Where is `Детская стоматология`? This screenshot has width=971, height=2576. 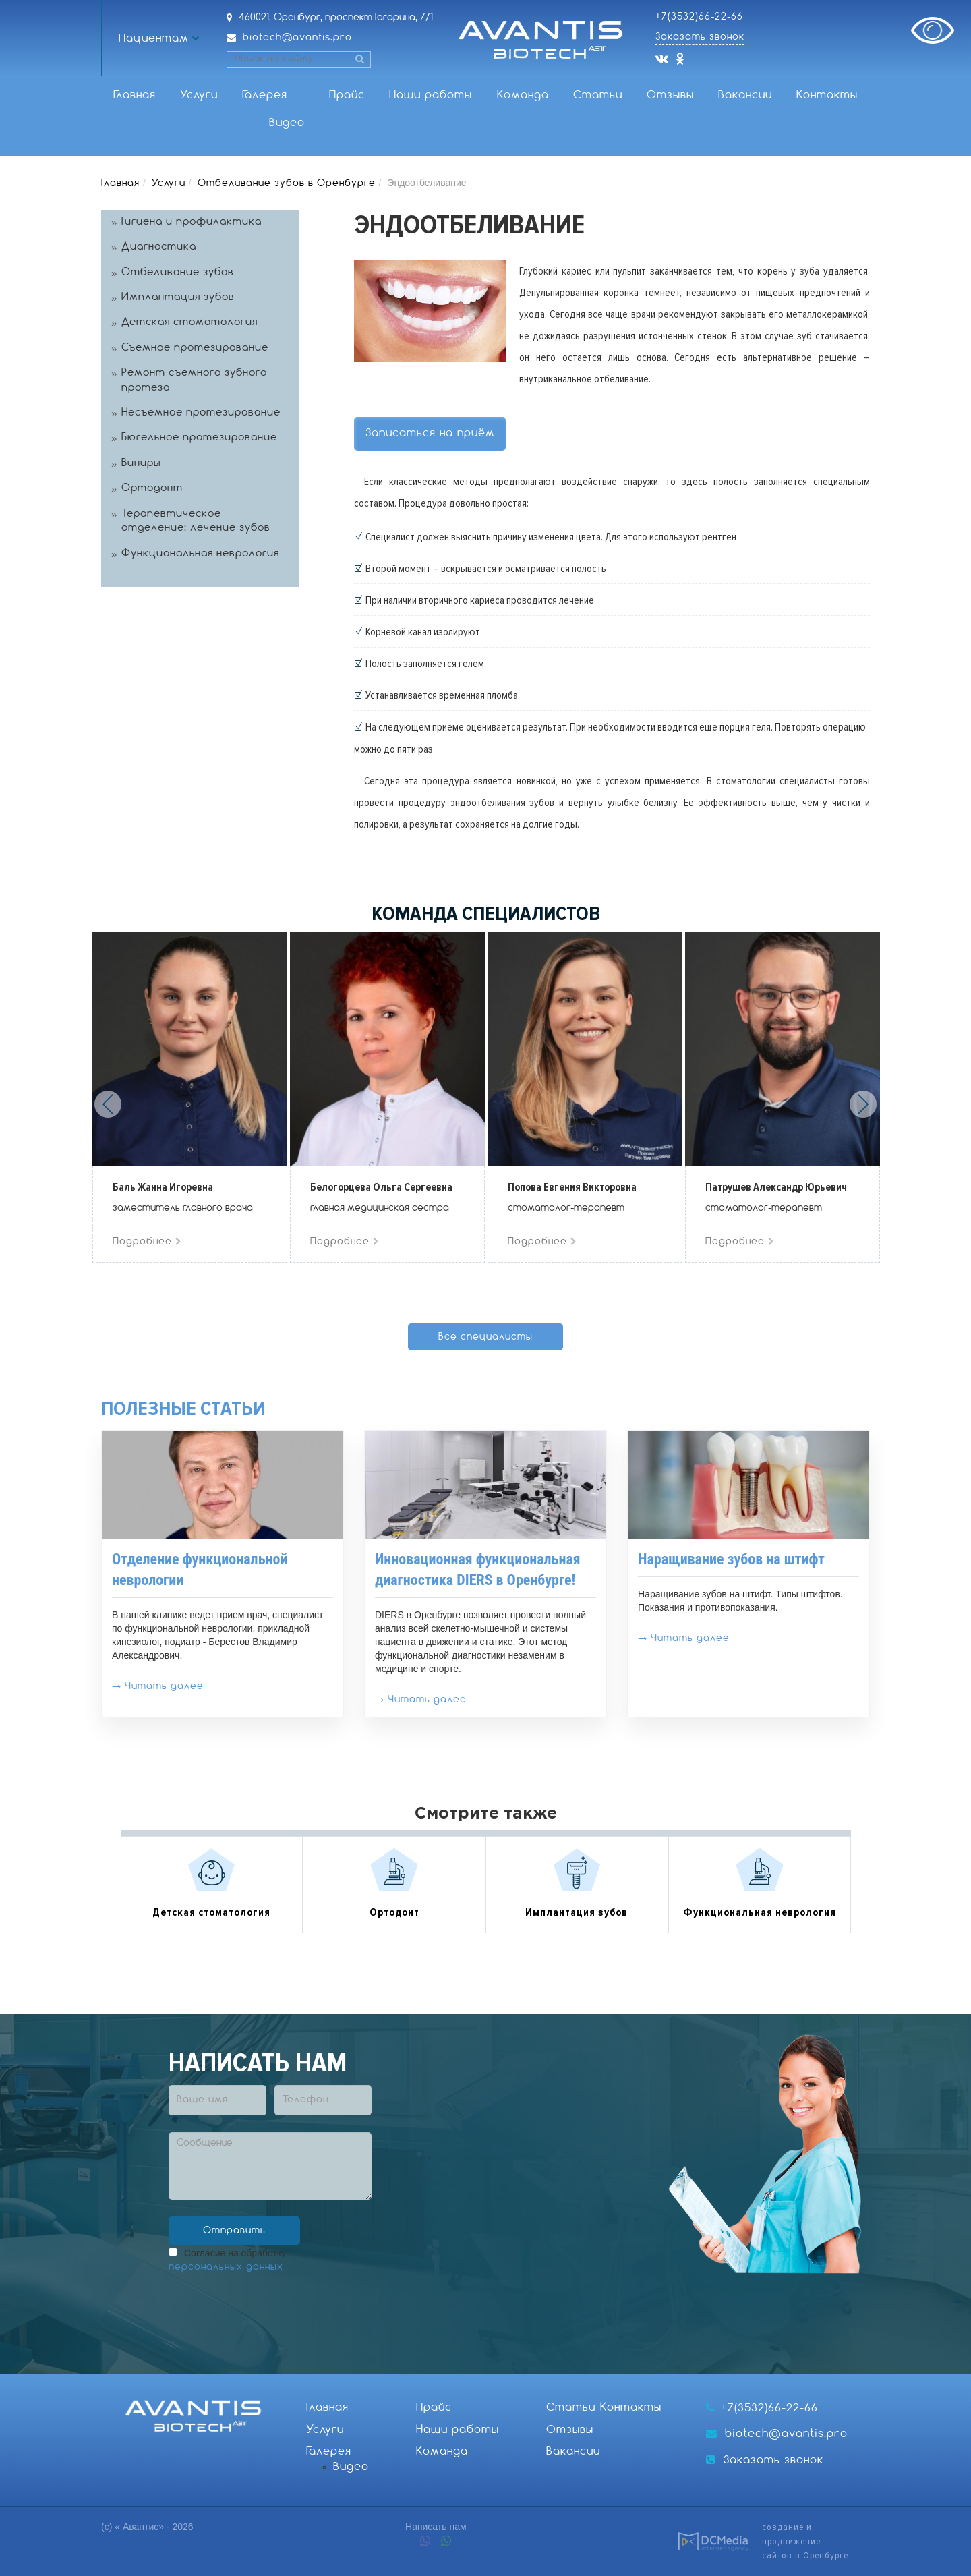 Детская стоматология is located at coordinates (189, 322).